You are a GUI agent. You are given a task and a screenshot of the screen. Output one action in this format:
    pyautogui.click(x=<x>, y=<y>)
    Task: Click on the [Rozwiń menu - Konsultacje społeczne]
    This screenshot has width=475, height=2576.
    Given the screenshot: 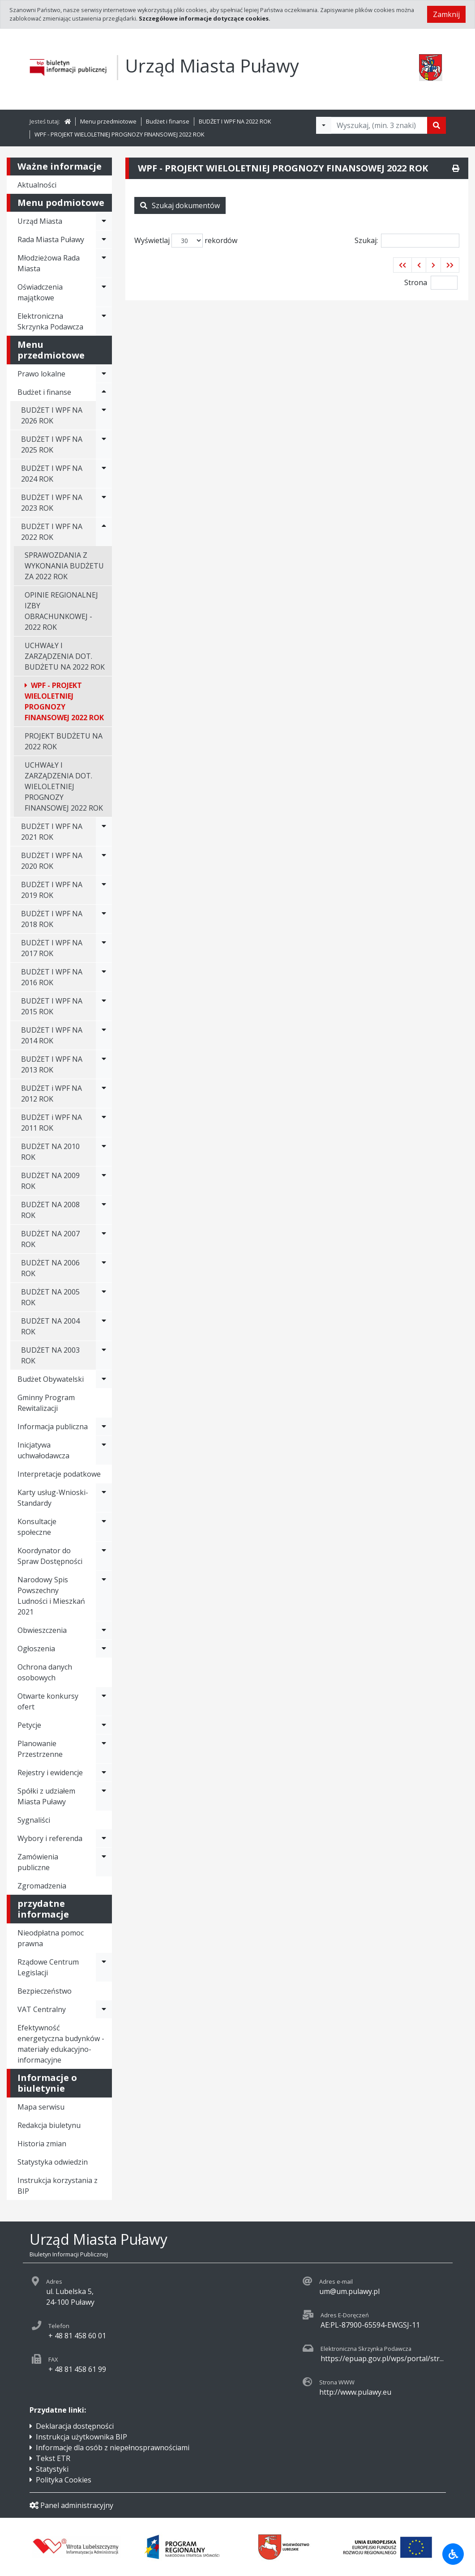 What is the action you would take?
    pyautogui.click(x=104, y=1526)
    